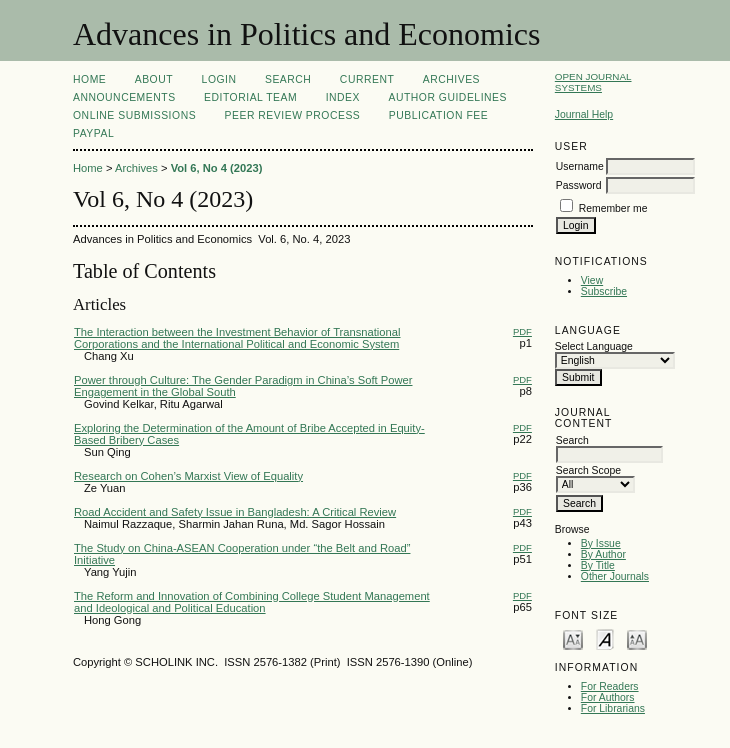 The height and width of the screenshot is (748, 730). What do you see at coordinates (438, 115) in the screenshot?
I see `Publication fee` at bounding box center [438, 115].